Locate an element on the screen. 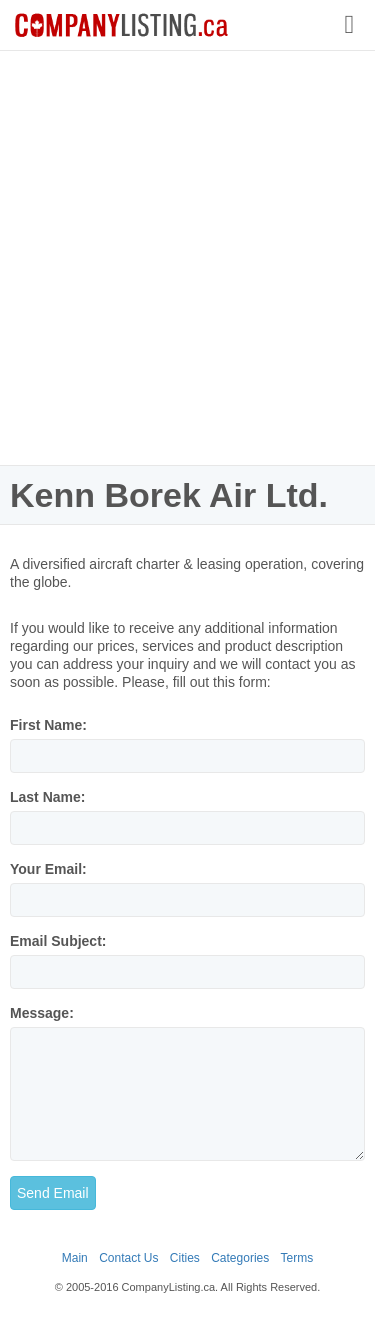 The image size is (375, 1331). Categories is located at coordinates (240, 1258).